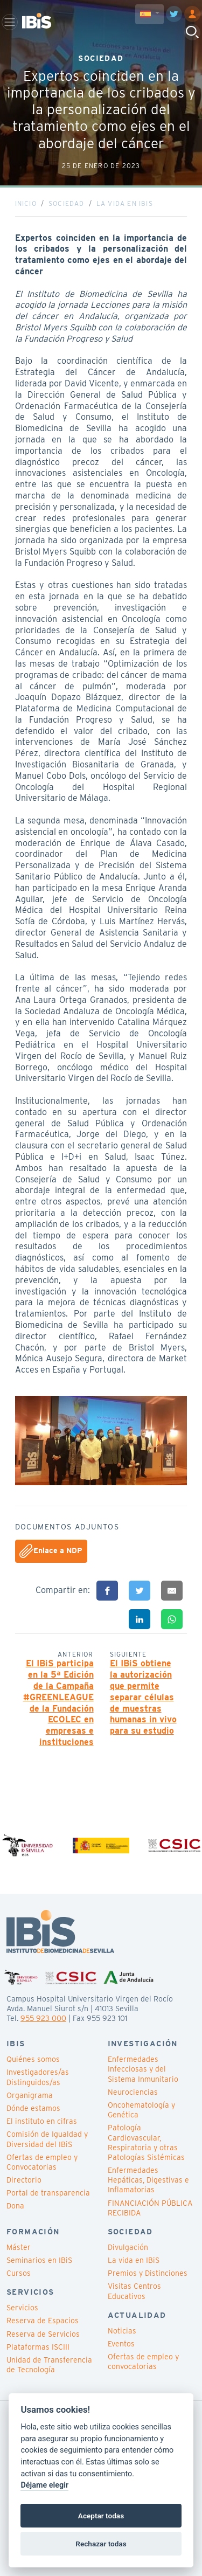 The width and height of the screenshot is (202, 2576). Describe the element at coordinates (44, 2485) in the screenshot. I see `Déjame elegir` at that location.